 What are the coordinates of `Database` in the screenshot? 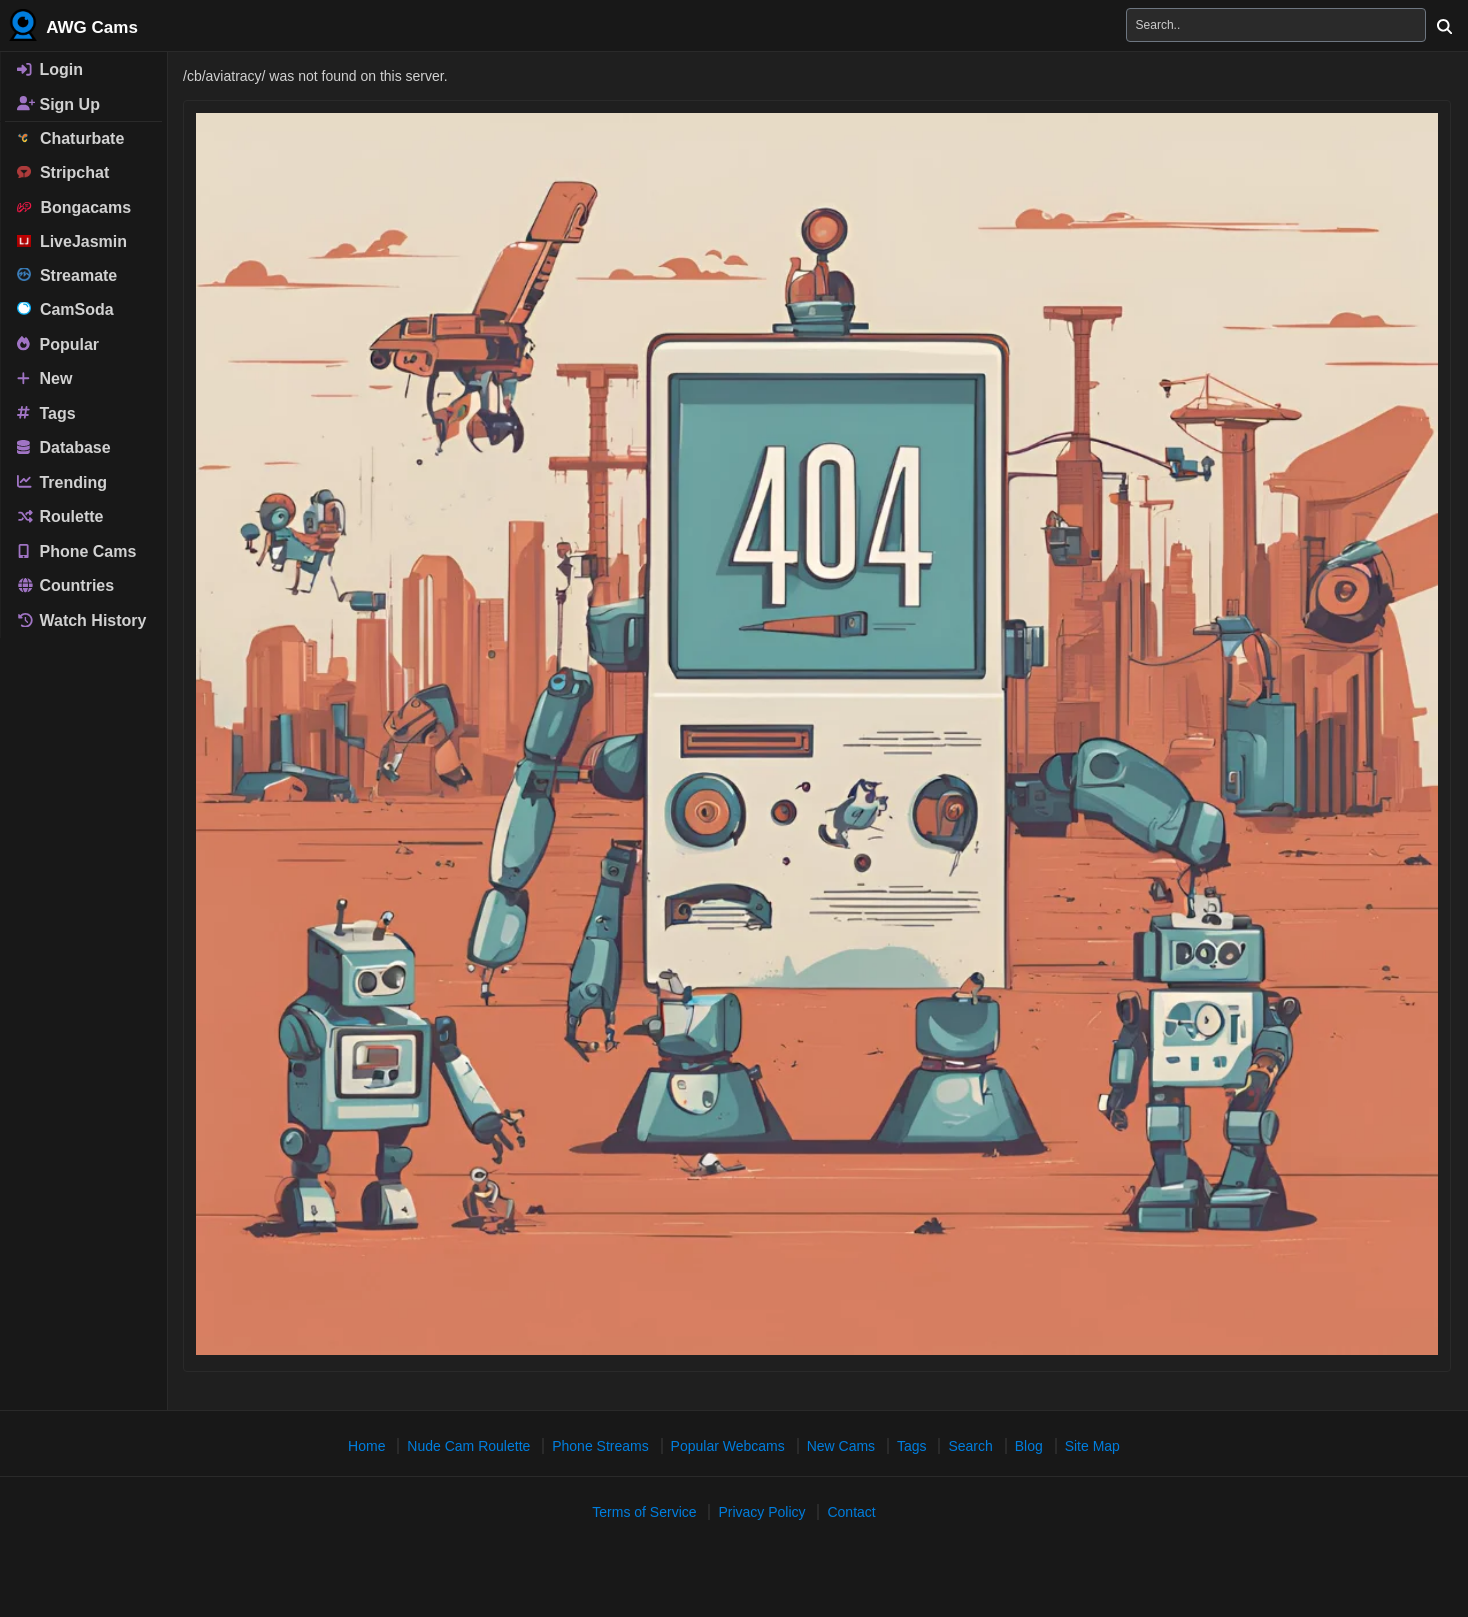 It's located at (64, 447).